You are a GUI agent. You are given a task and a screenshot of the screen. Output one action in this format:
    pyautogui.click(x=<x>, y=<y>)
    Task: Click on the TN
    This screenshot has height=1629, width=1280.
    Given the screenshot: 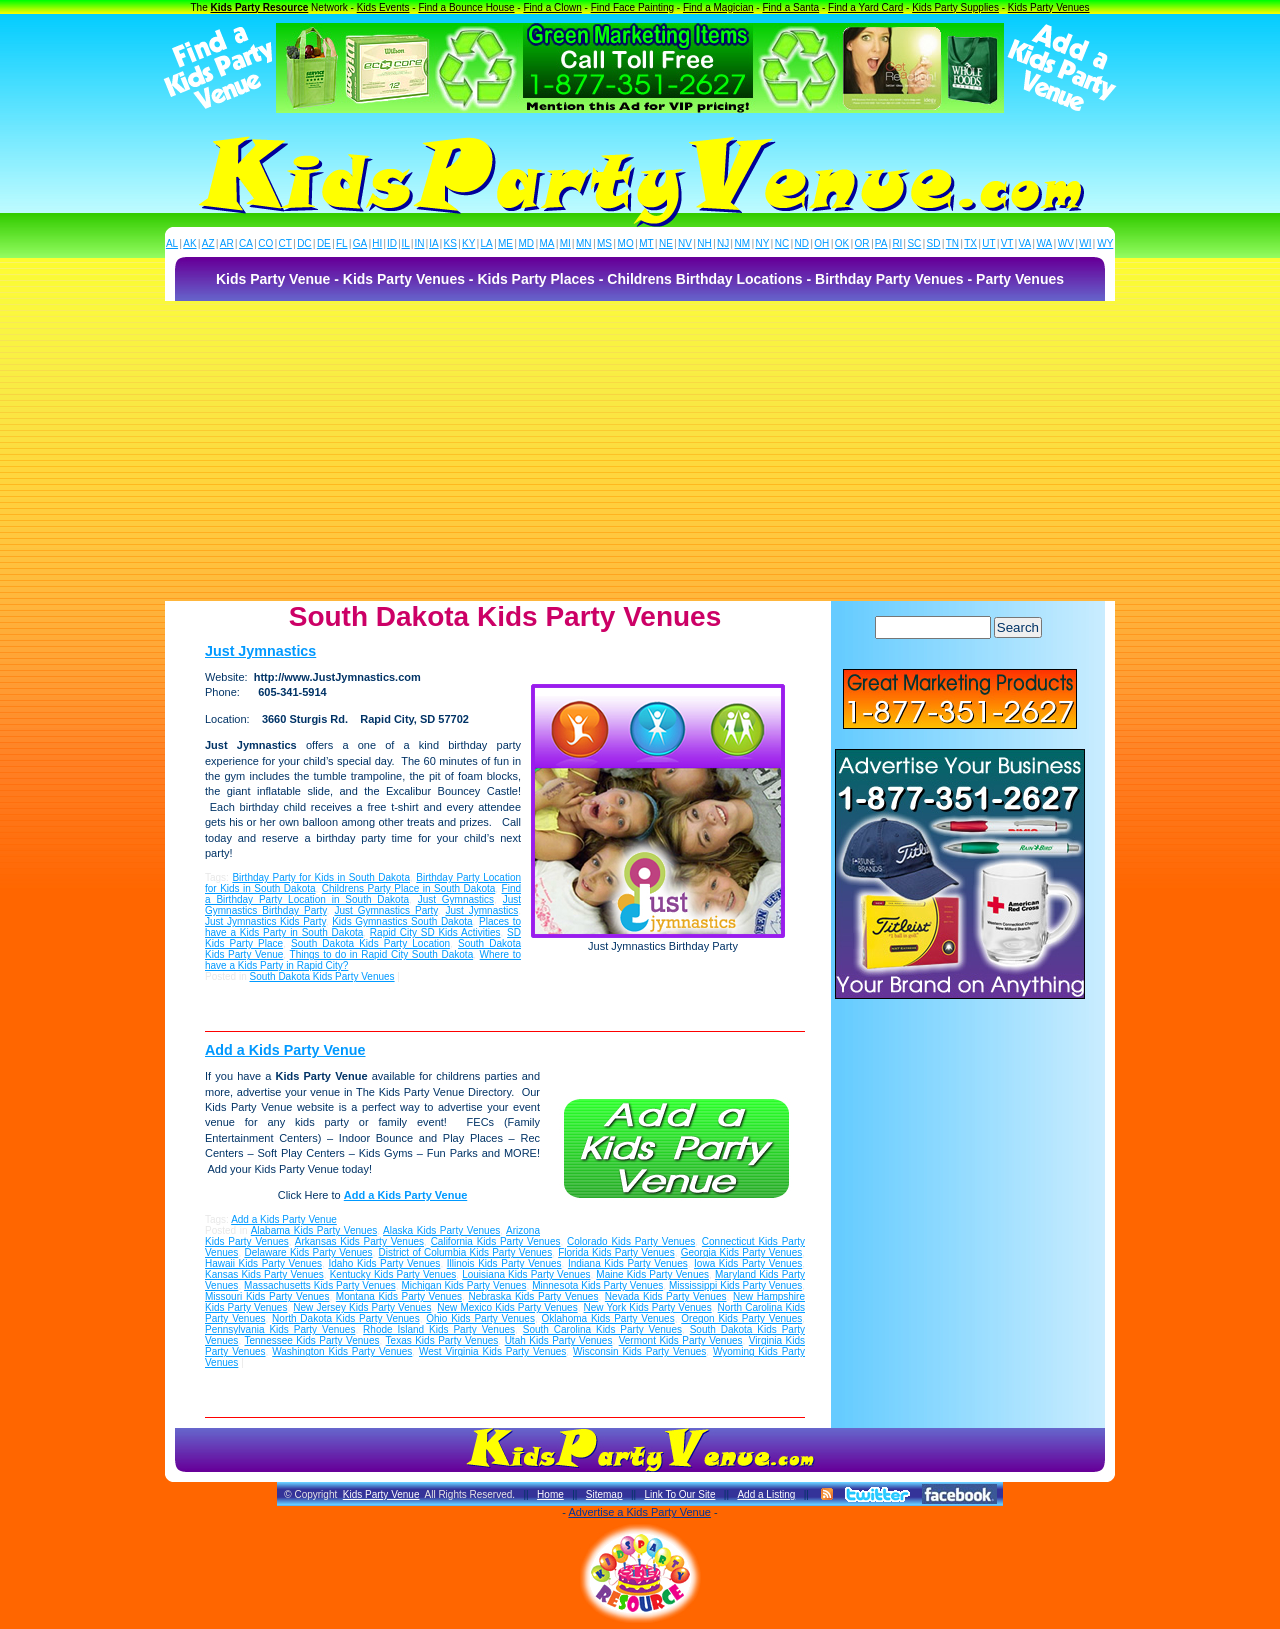 What is the action you would take?
    pyautogui.click(x=952, y=243)
    